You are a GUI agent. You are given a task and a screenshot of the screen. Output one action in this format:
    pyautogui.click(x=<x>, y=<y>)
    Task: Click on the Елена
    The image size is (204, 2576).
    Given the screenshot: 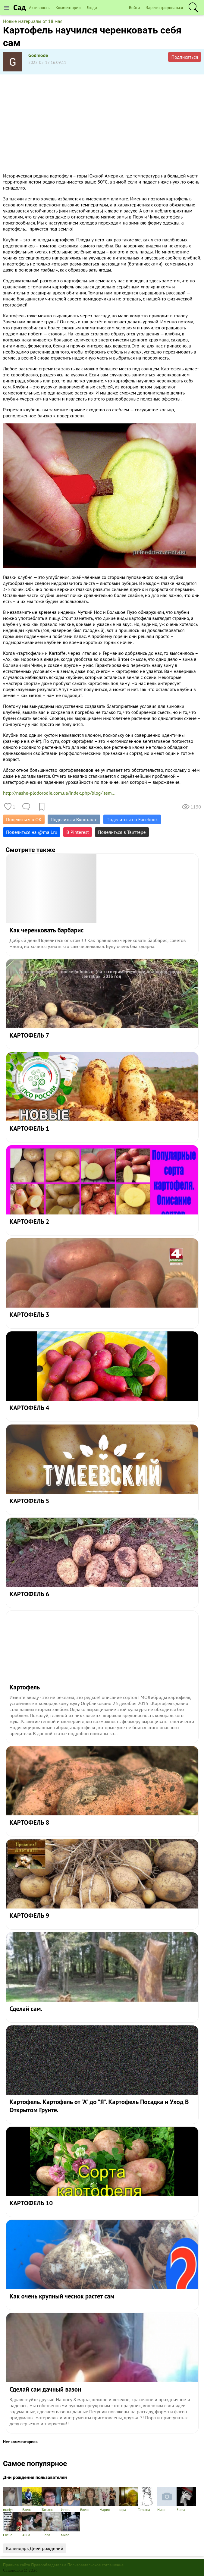 What is the action you would take?
    pyautogui.click(x=32, y=2499)
    